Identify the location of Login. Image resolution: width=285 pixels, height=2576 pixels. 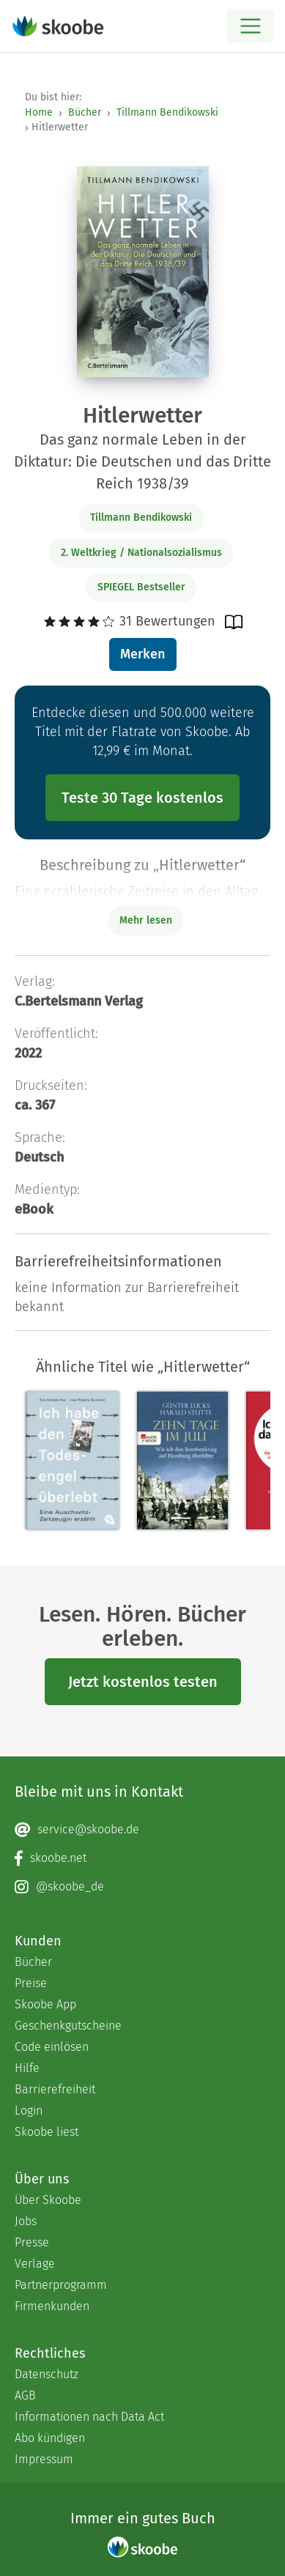
(28, 2110).